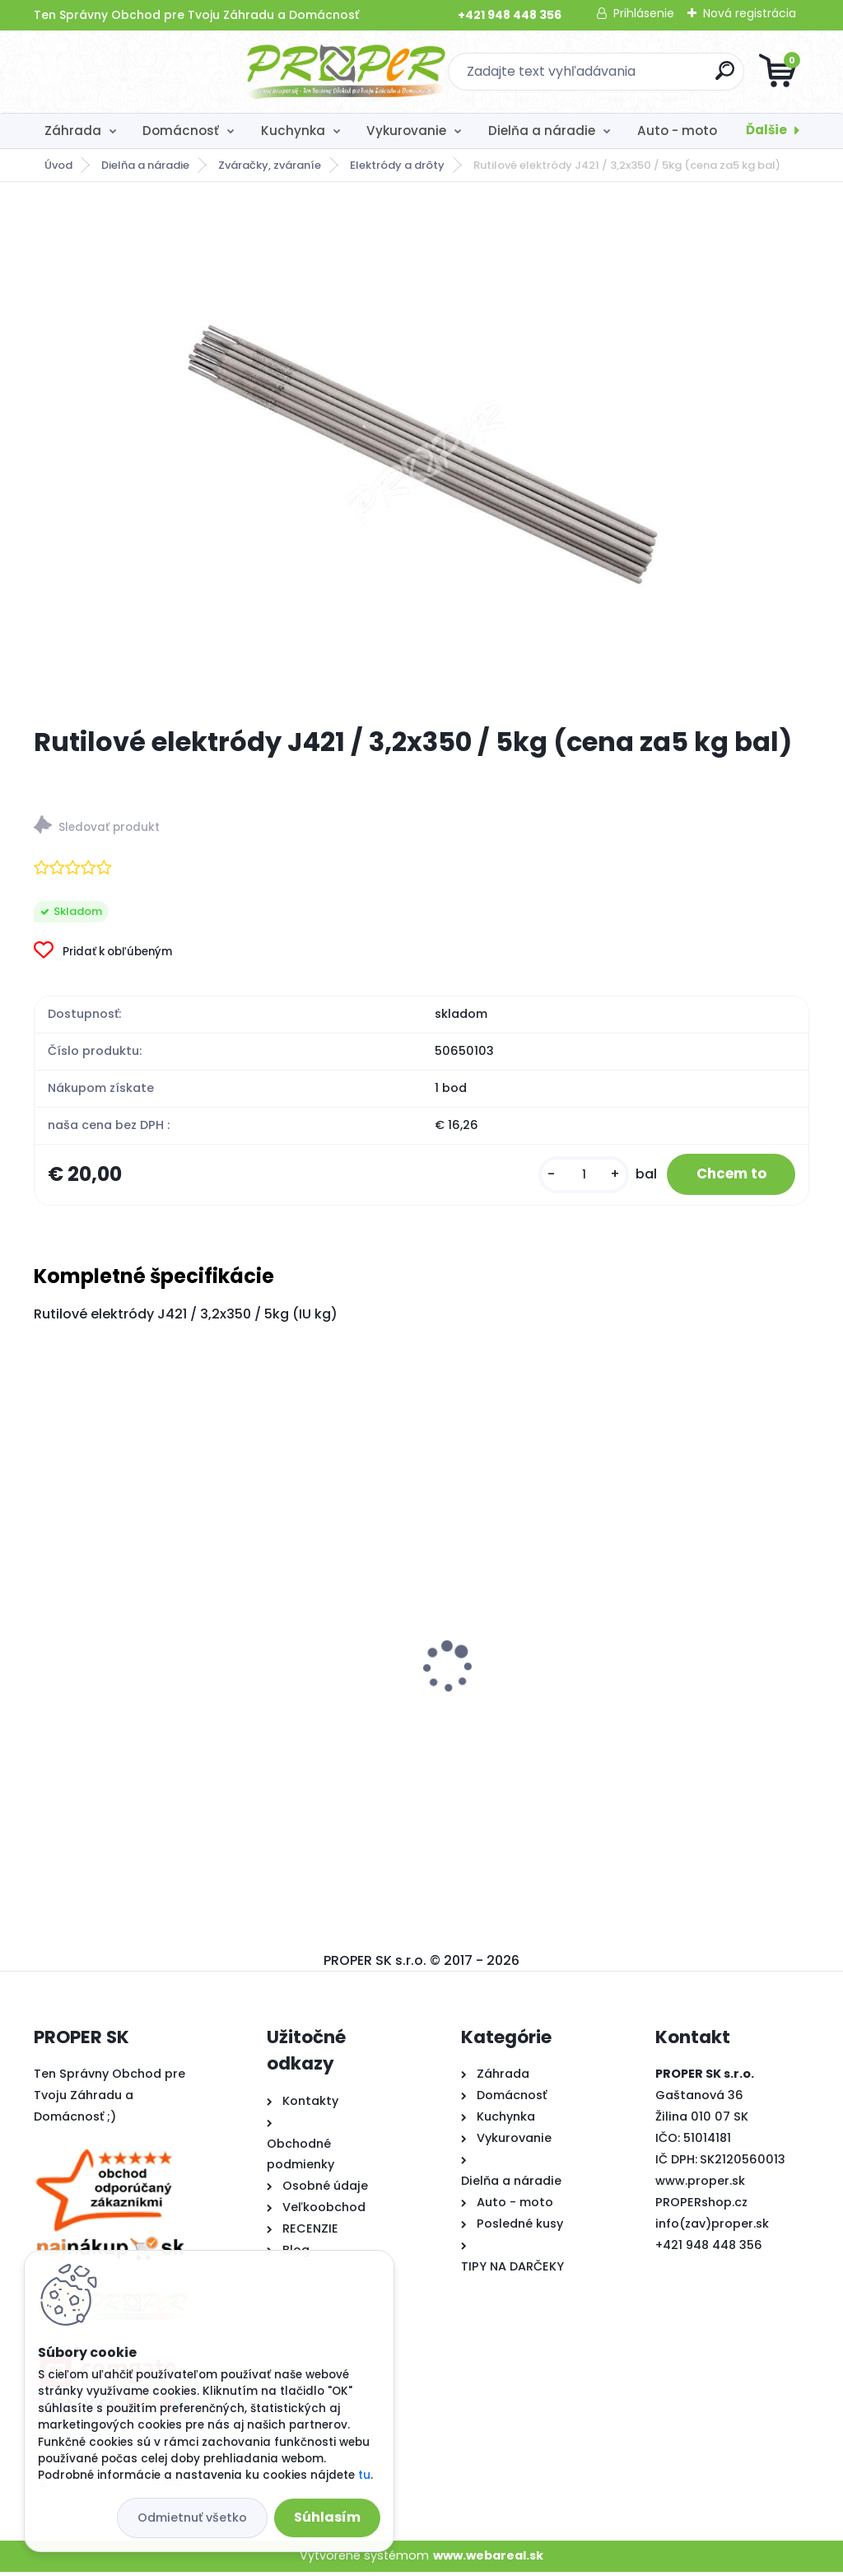 This screenshot has height=2576, width=843. I want to click on [search], so click(619, 77).